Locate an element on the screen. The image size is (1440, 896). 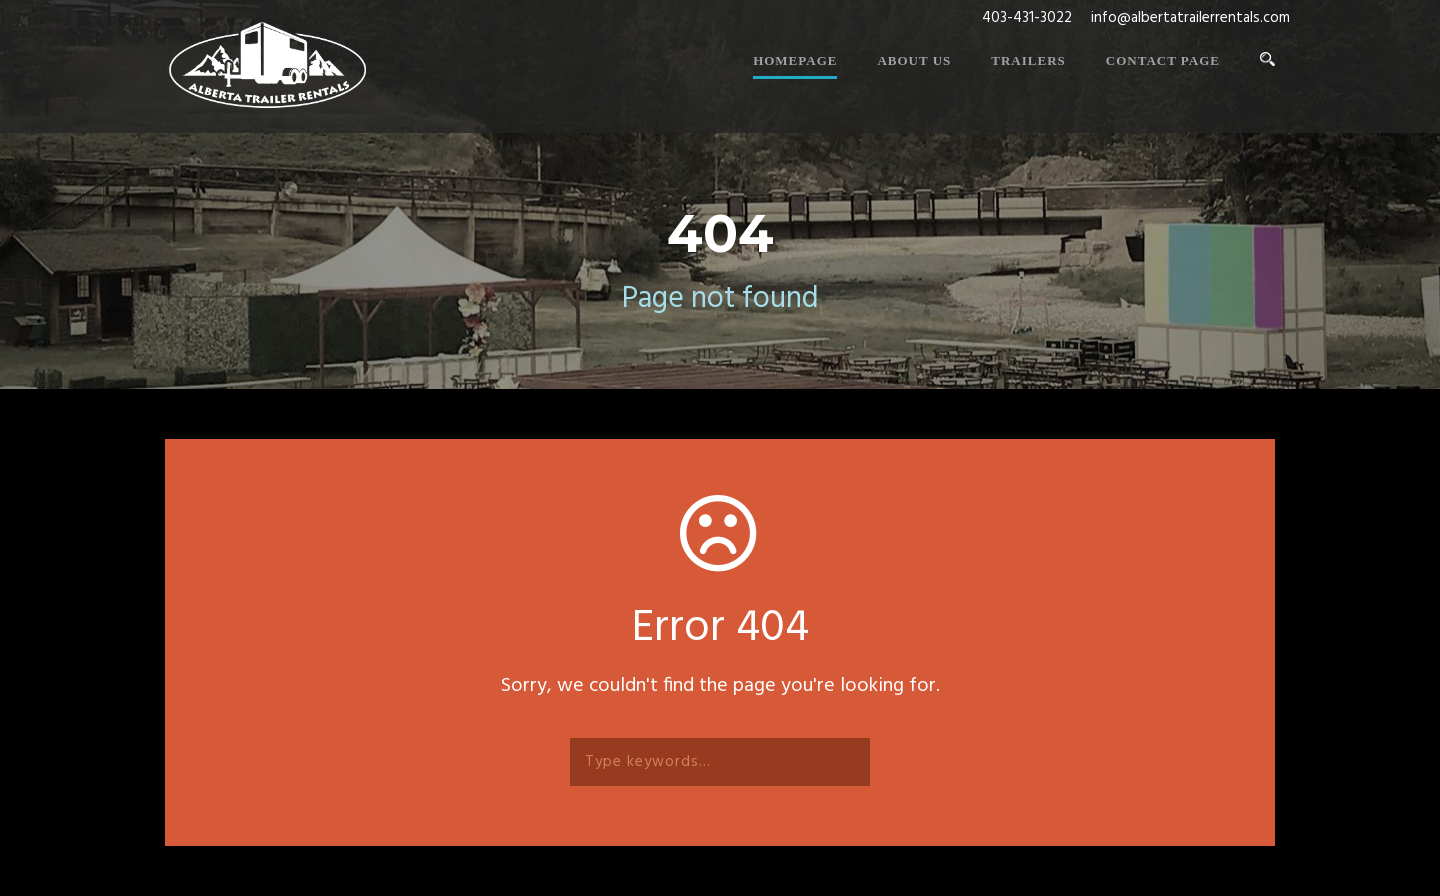
About Us is located at coordinates (914, 60).